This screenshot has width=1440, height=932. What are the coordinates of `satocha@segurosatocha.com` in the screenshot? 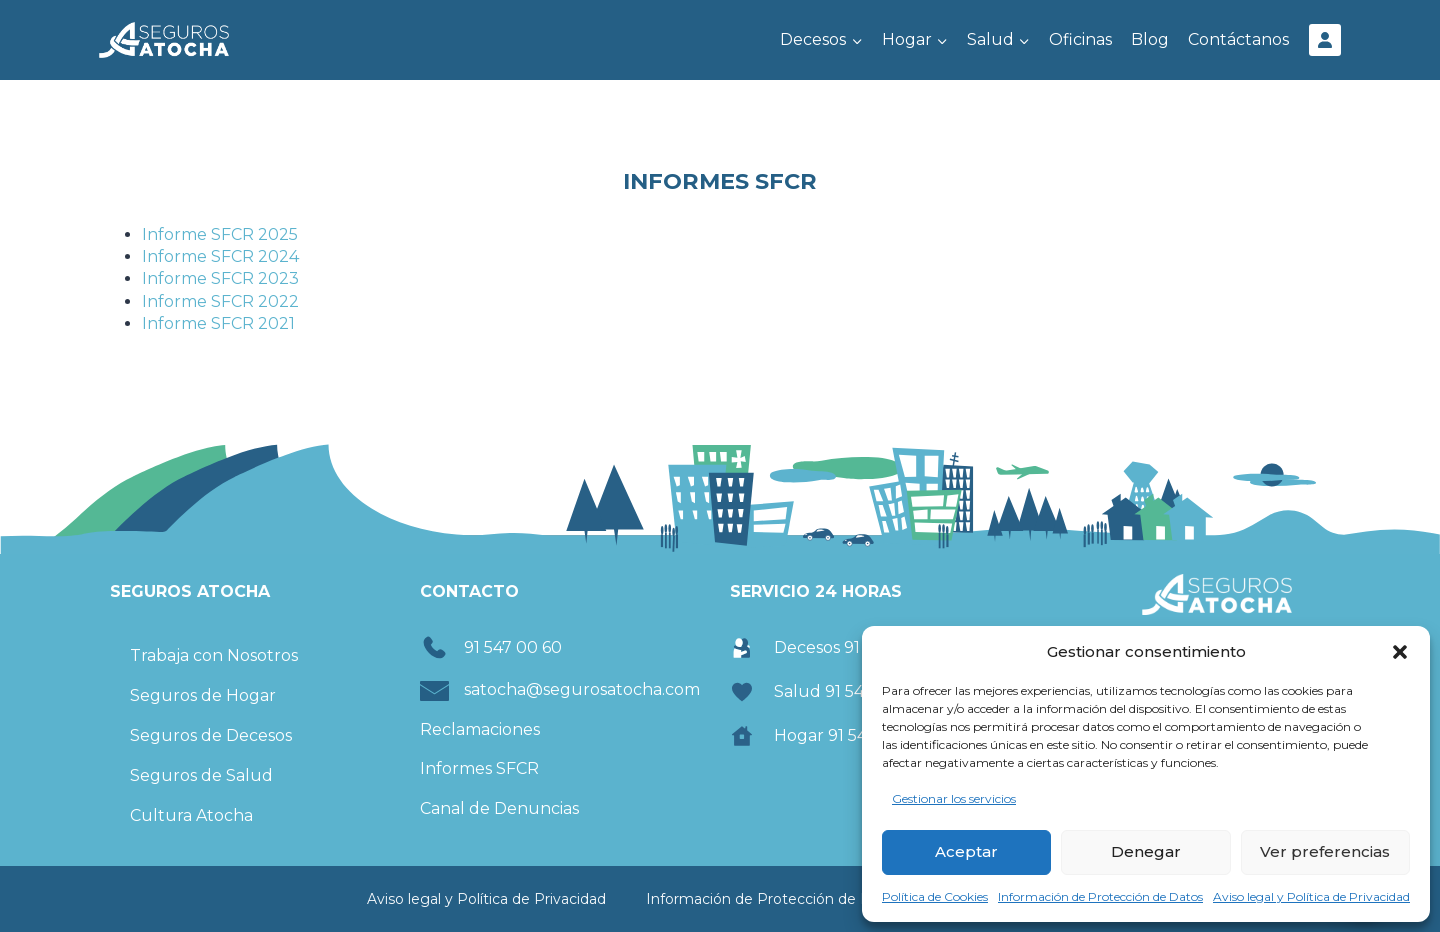 It's located at (582, 689).